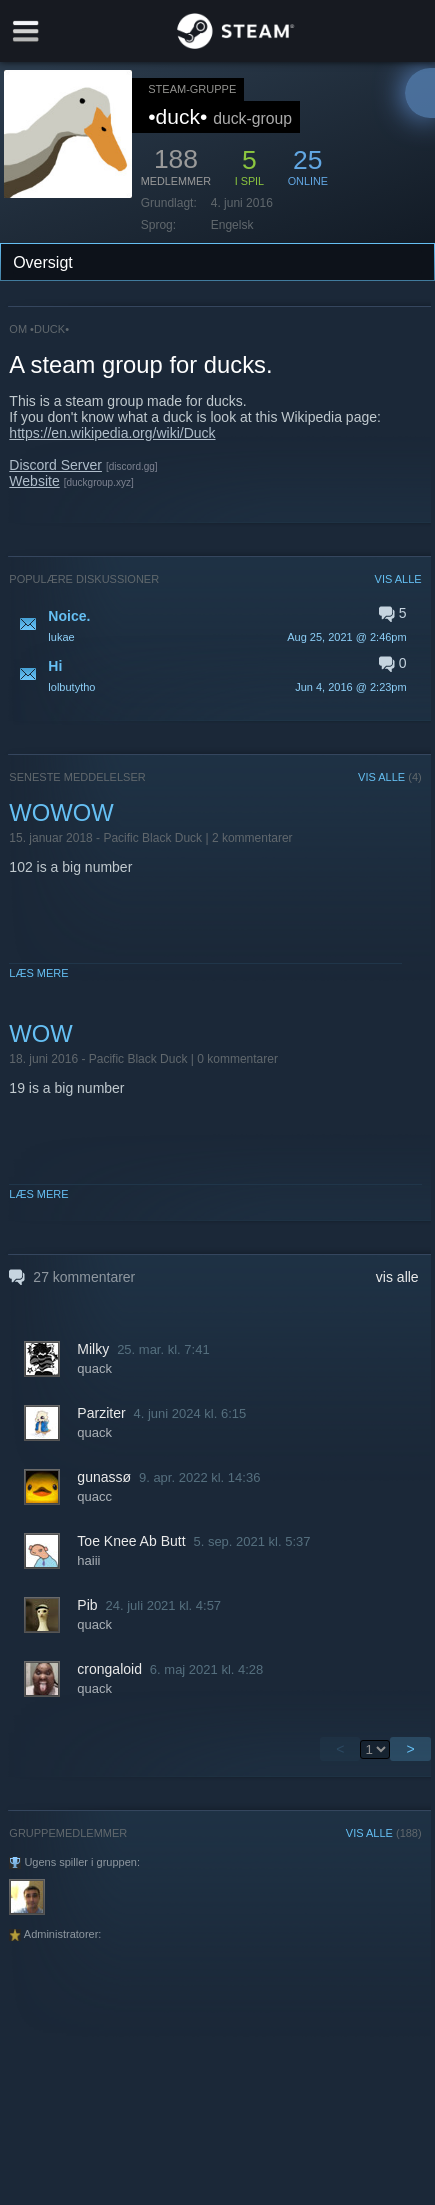  Describe the element at coordinates (397, 1277) in the screenshot. I see `vis alle` at that location.